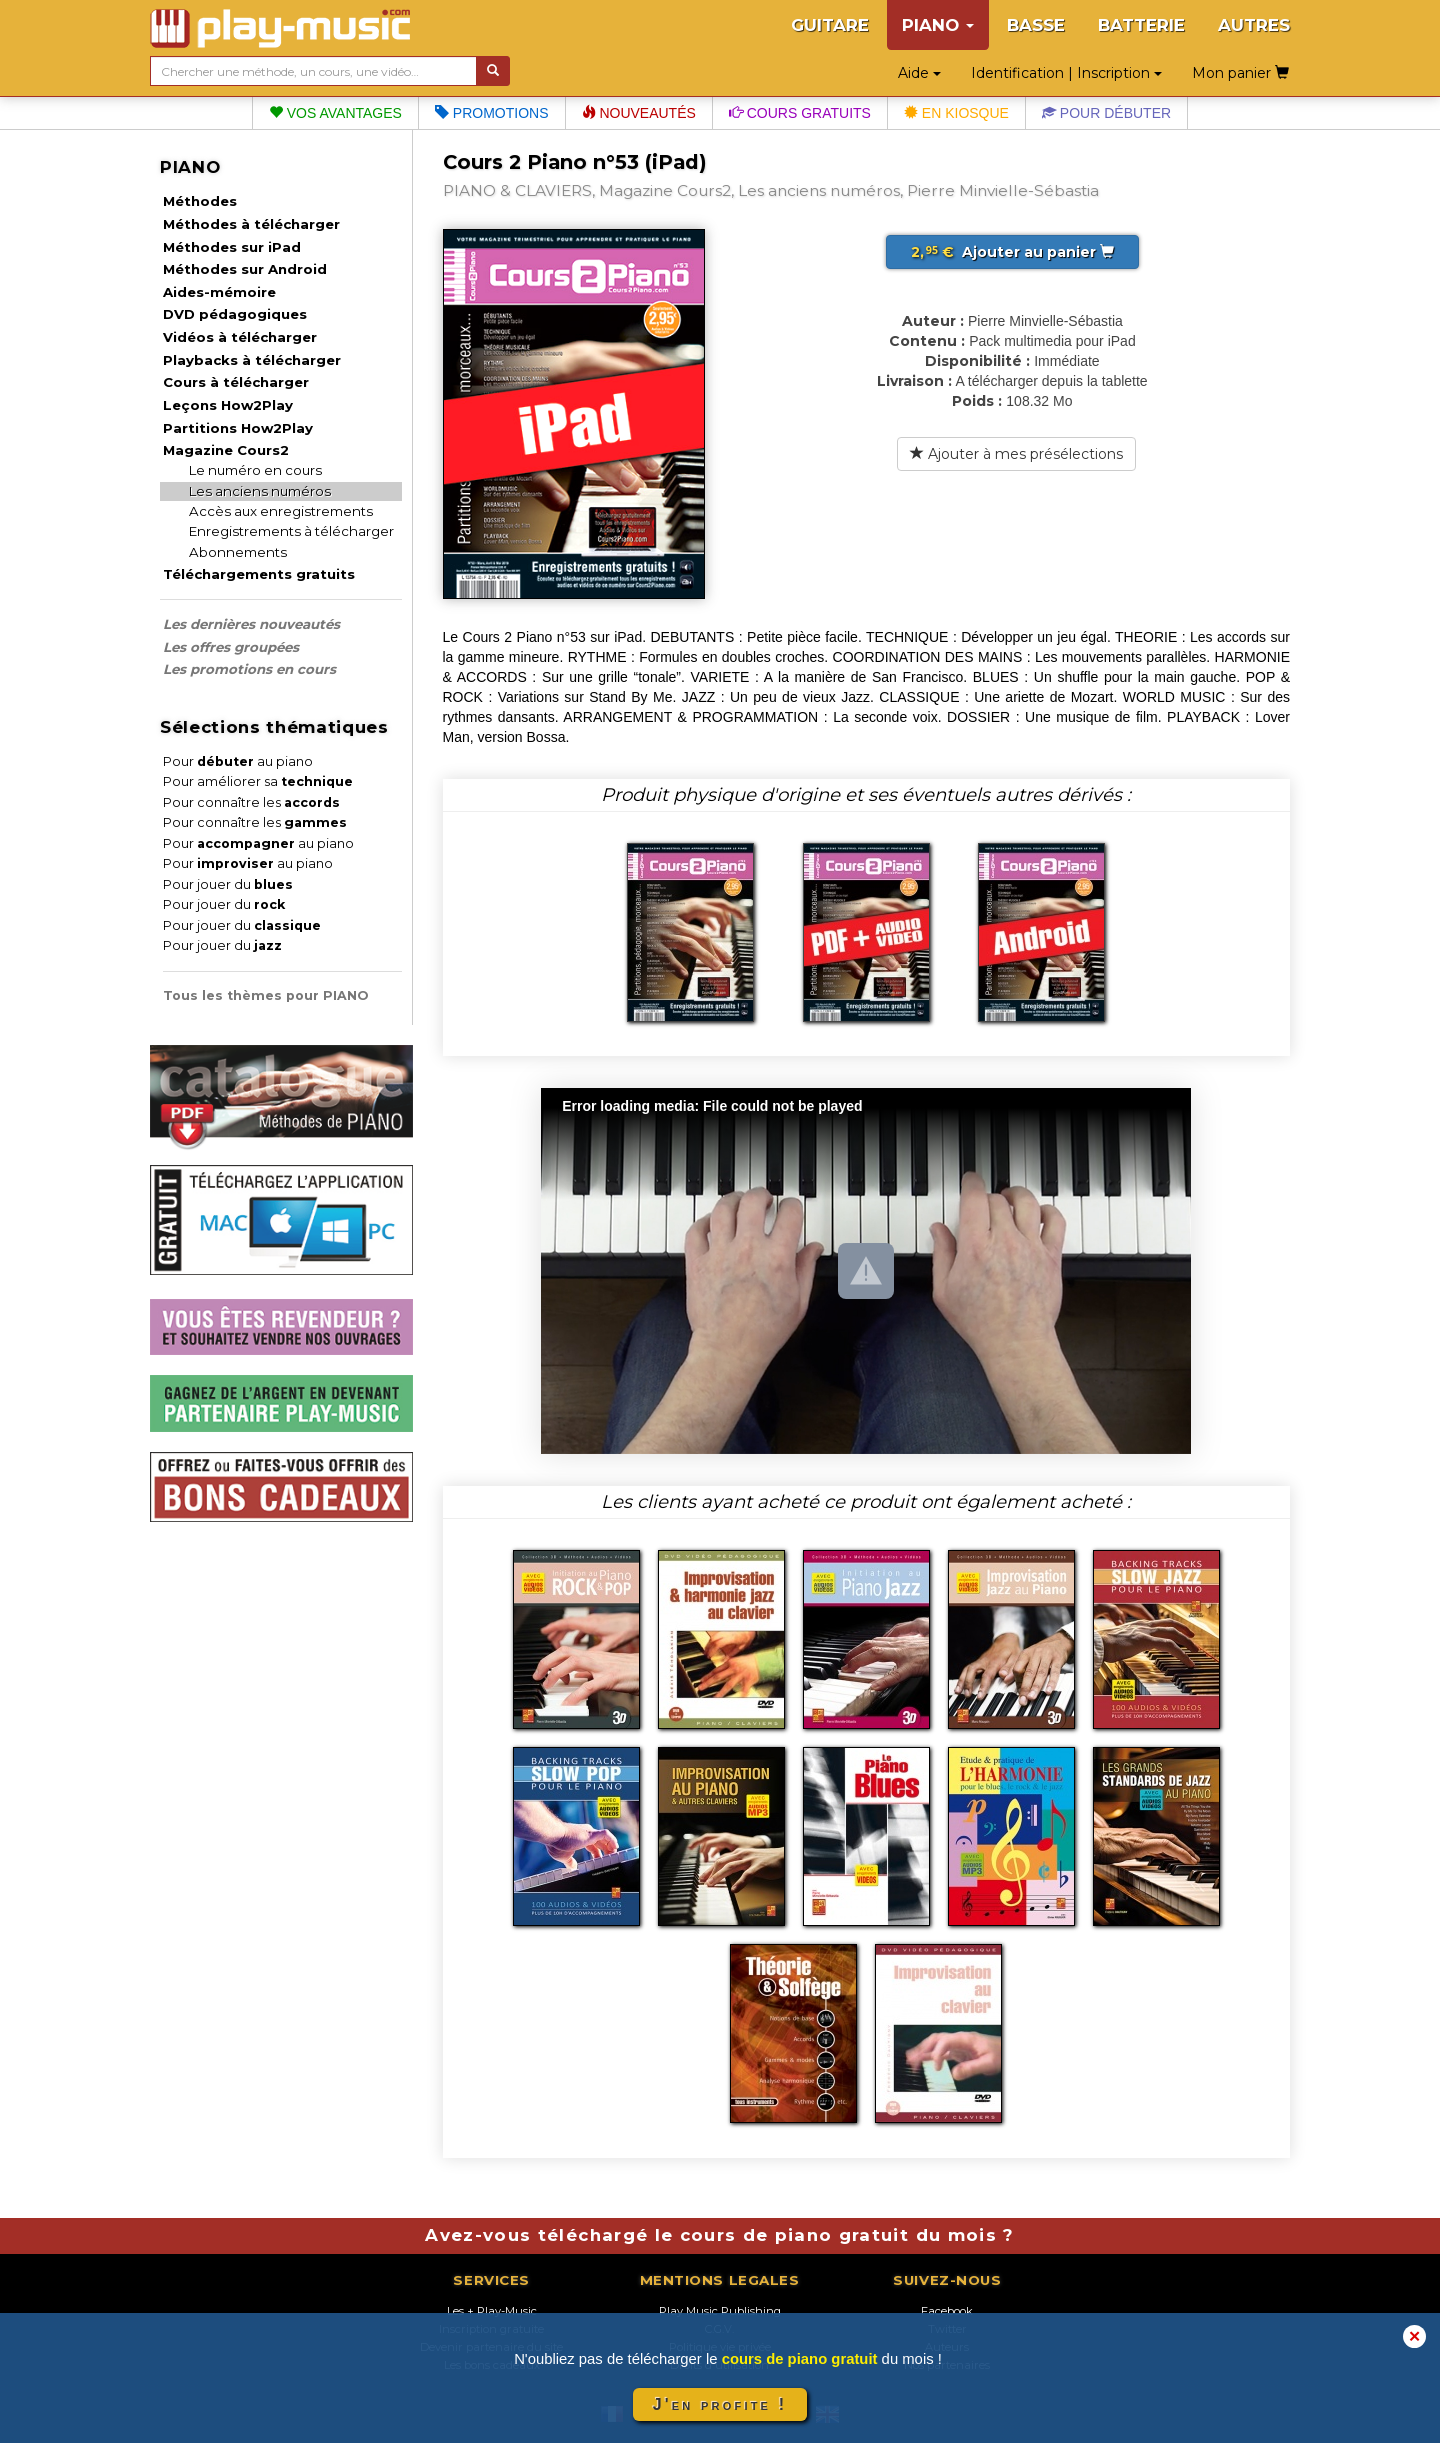 The image size is (1440, 2443). I want to click on Leçons How2Play, so click(228, 405).